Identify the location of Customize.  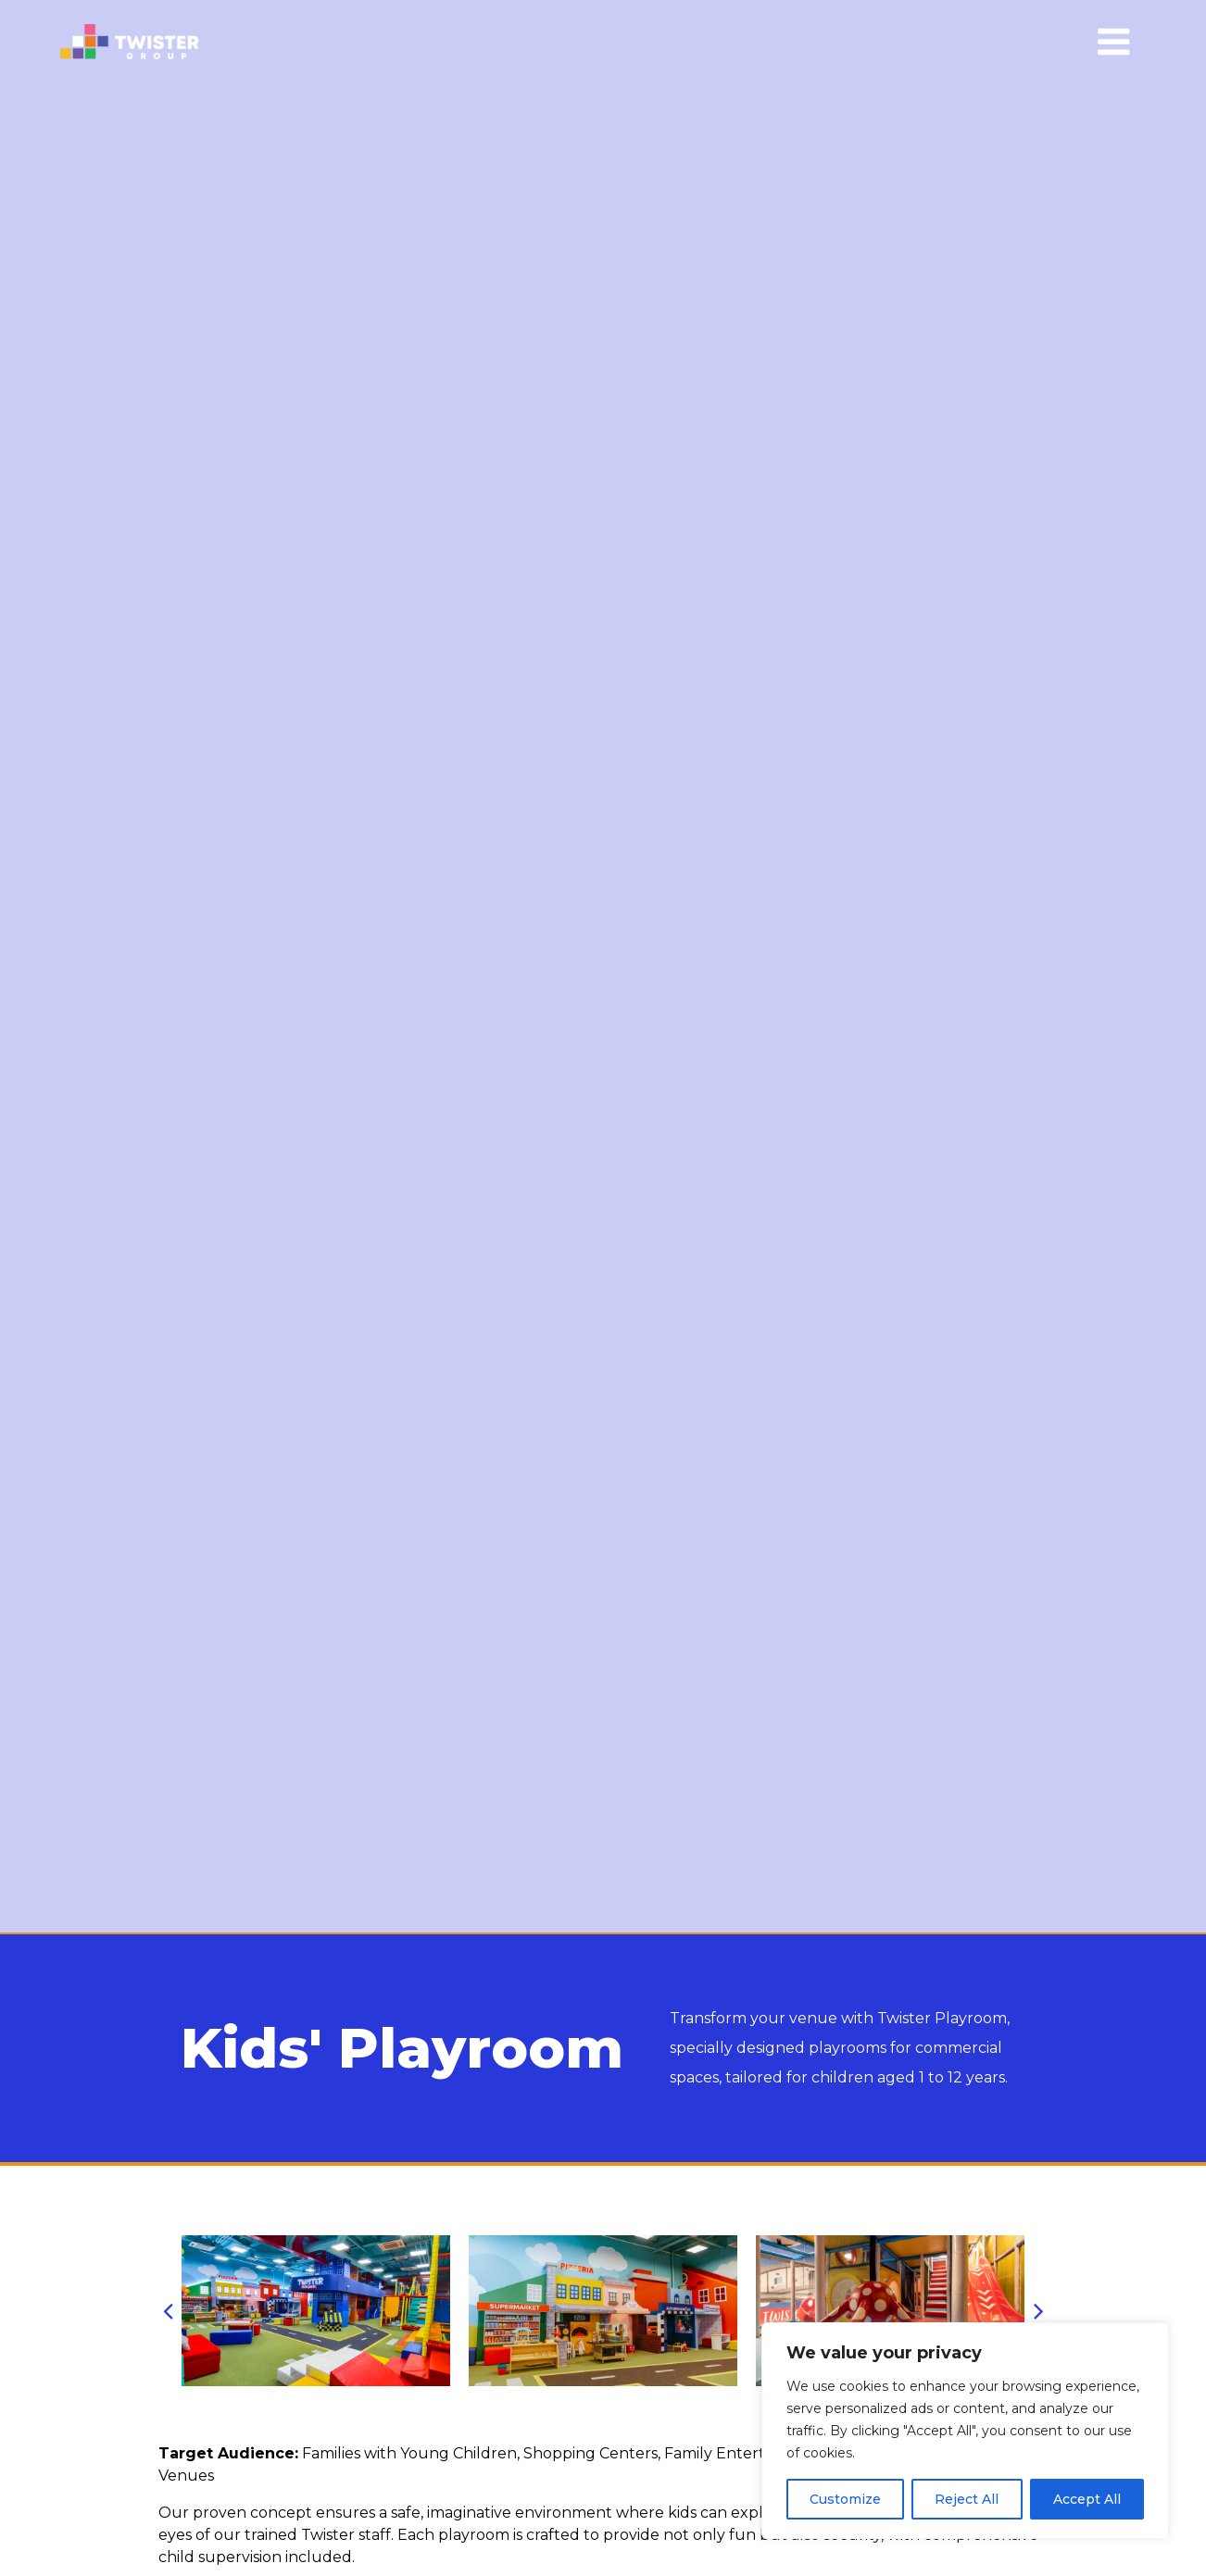
(845, 2499).